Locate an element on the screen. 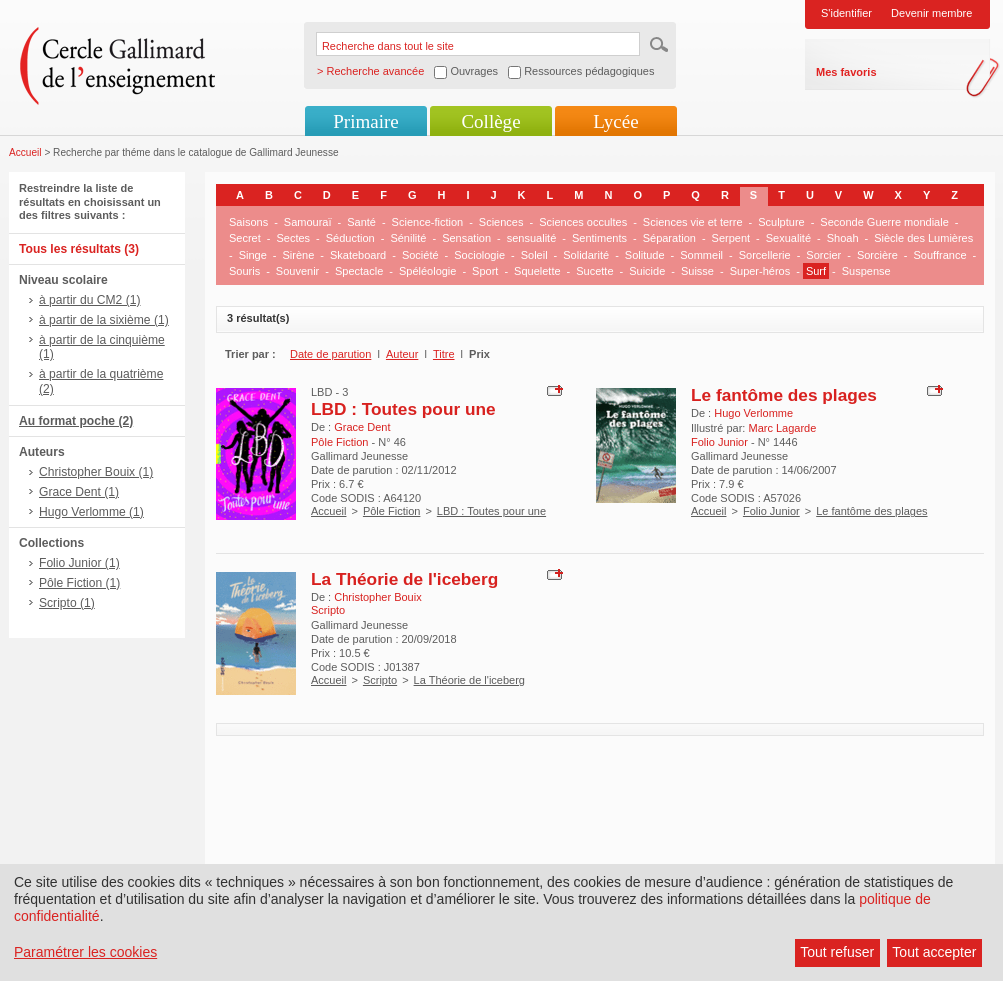 The height and width of the screenshot is (981, 1003). Sénilité is located at coordinates (408, 238).